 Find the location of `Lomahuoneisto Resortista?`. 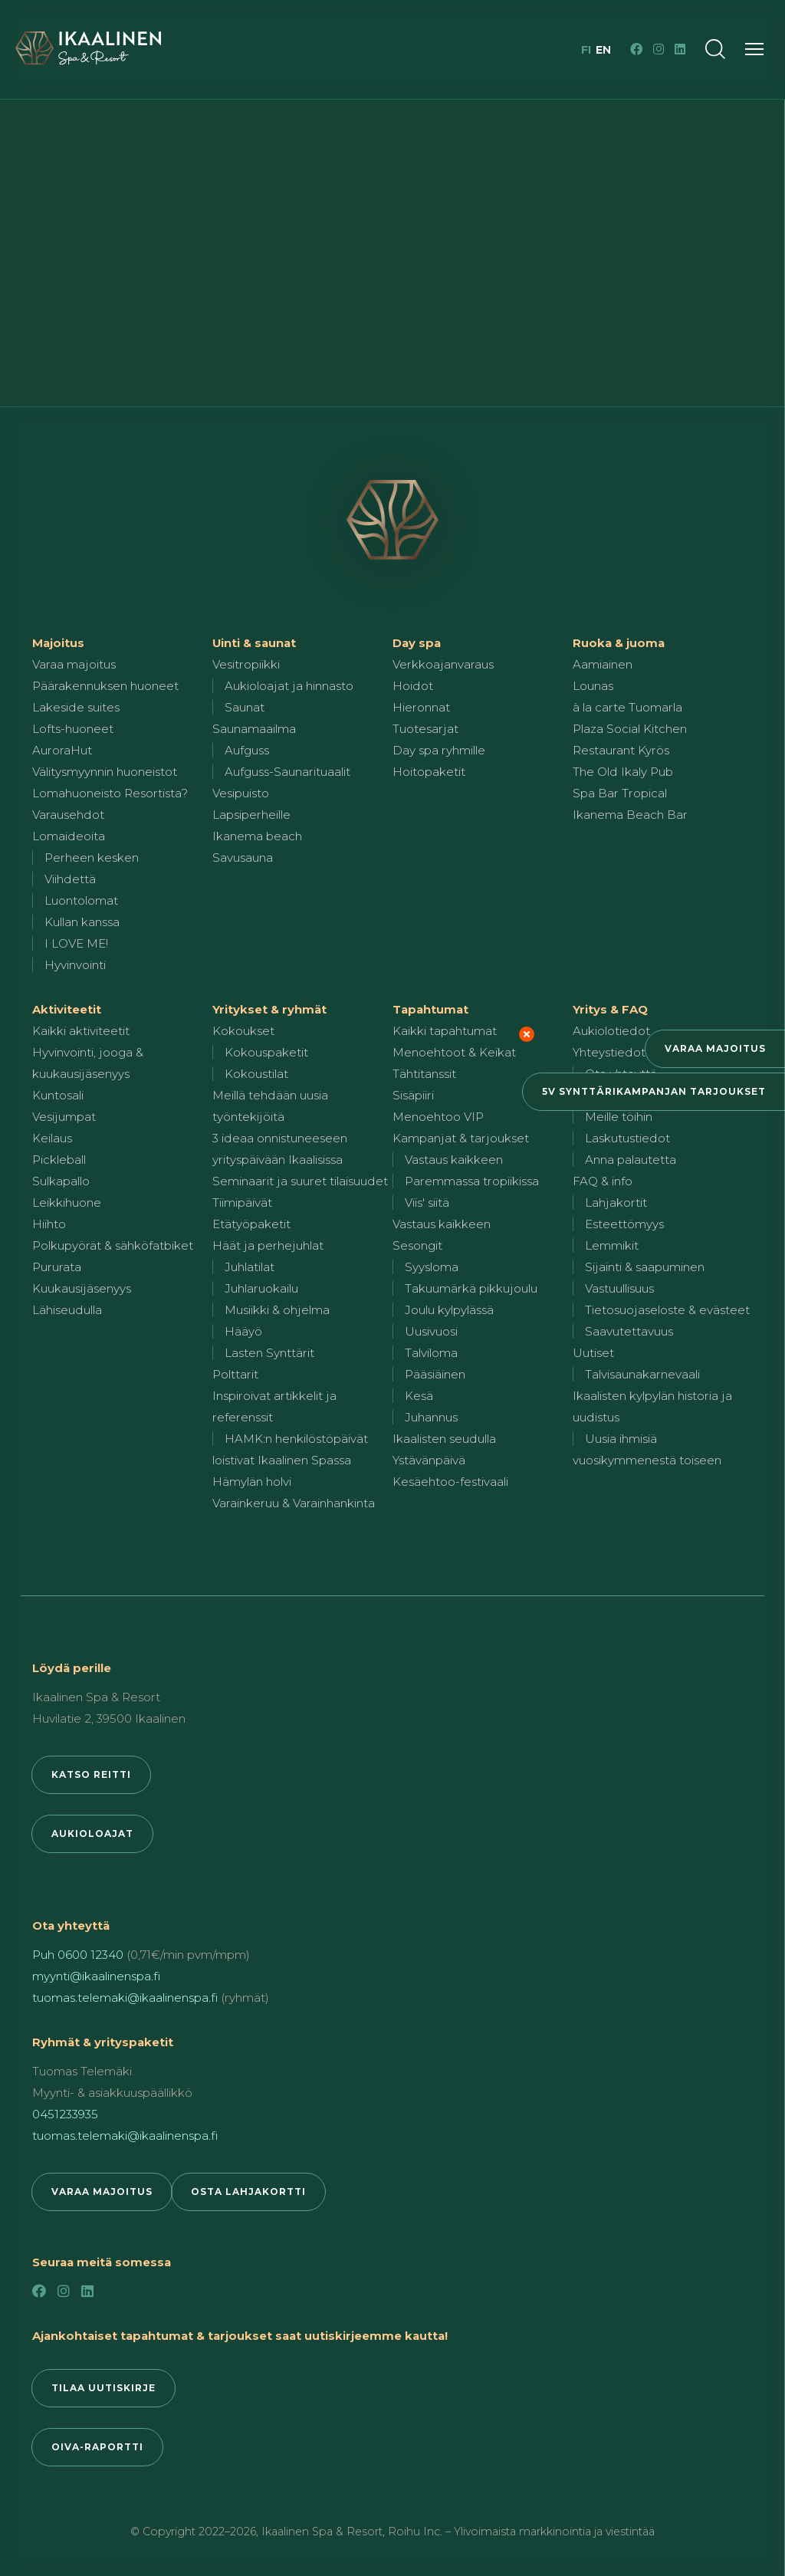

Lomahuoneisto Resortista? is located at coordinates (110, 793).